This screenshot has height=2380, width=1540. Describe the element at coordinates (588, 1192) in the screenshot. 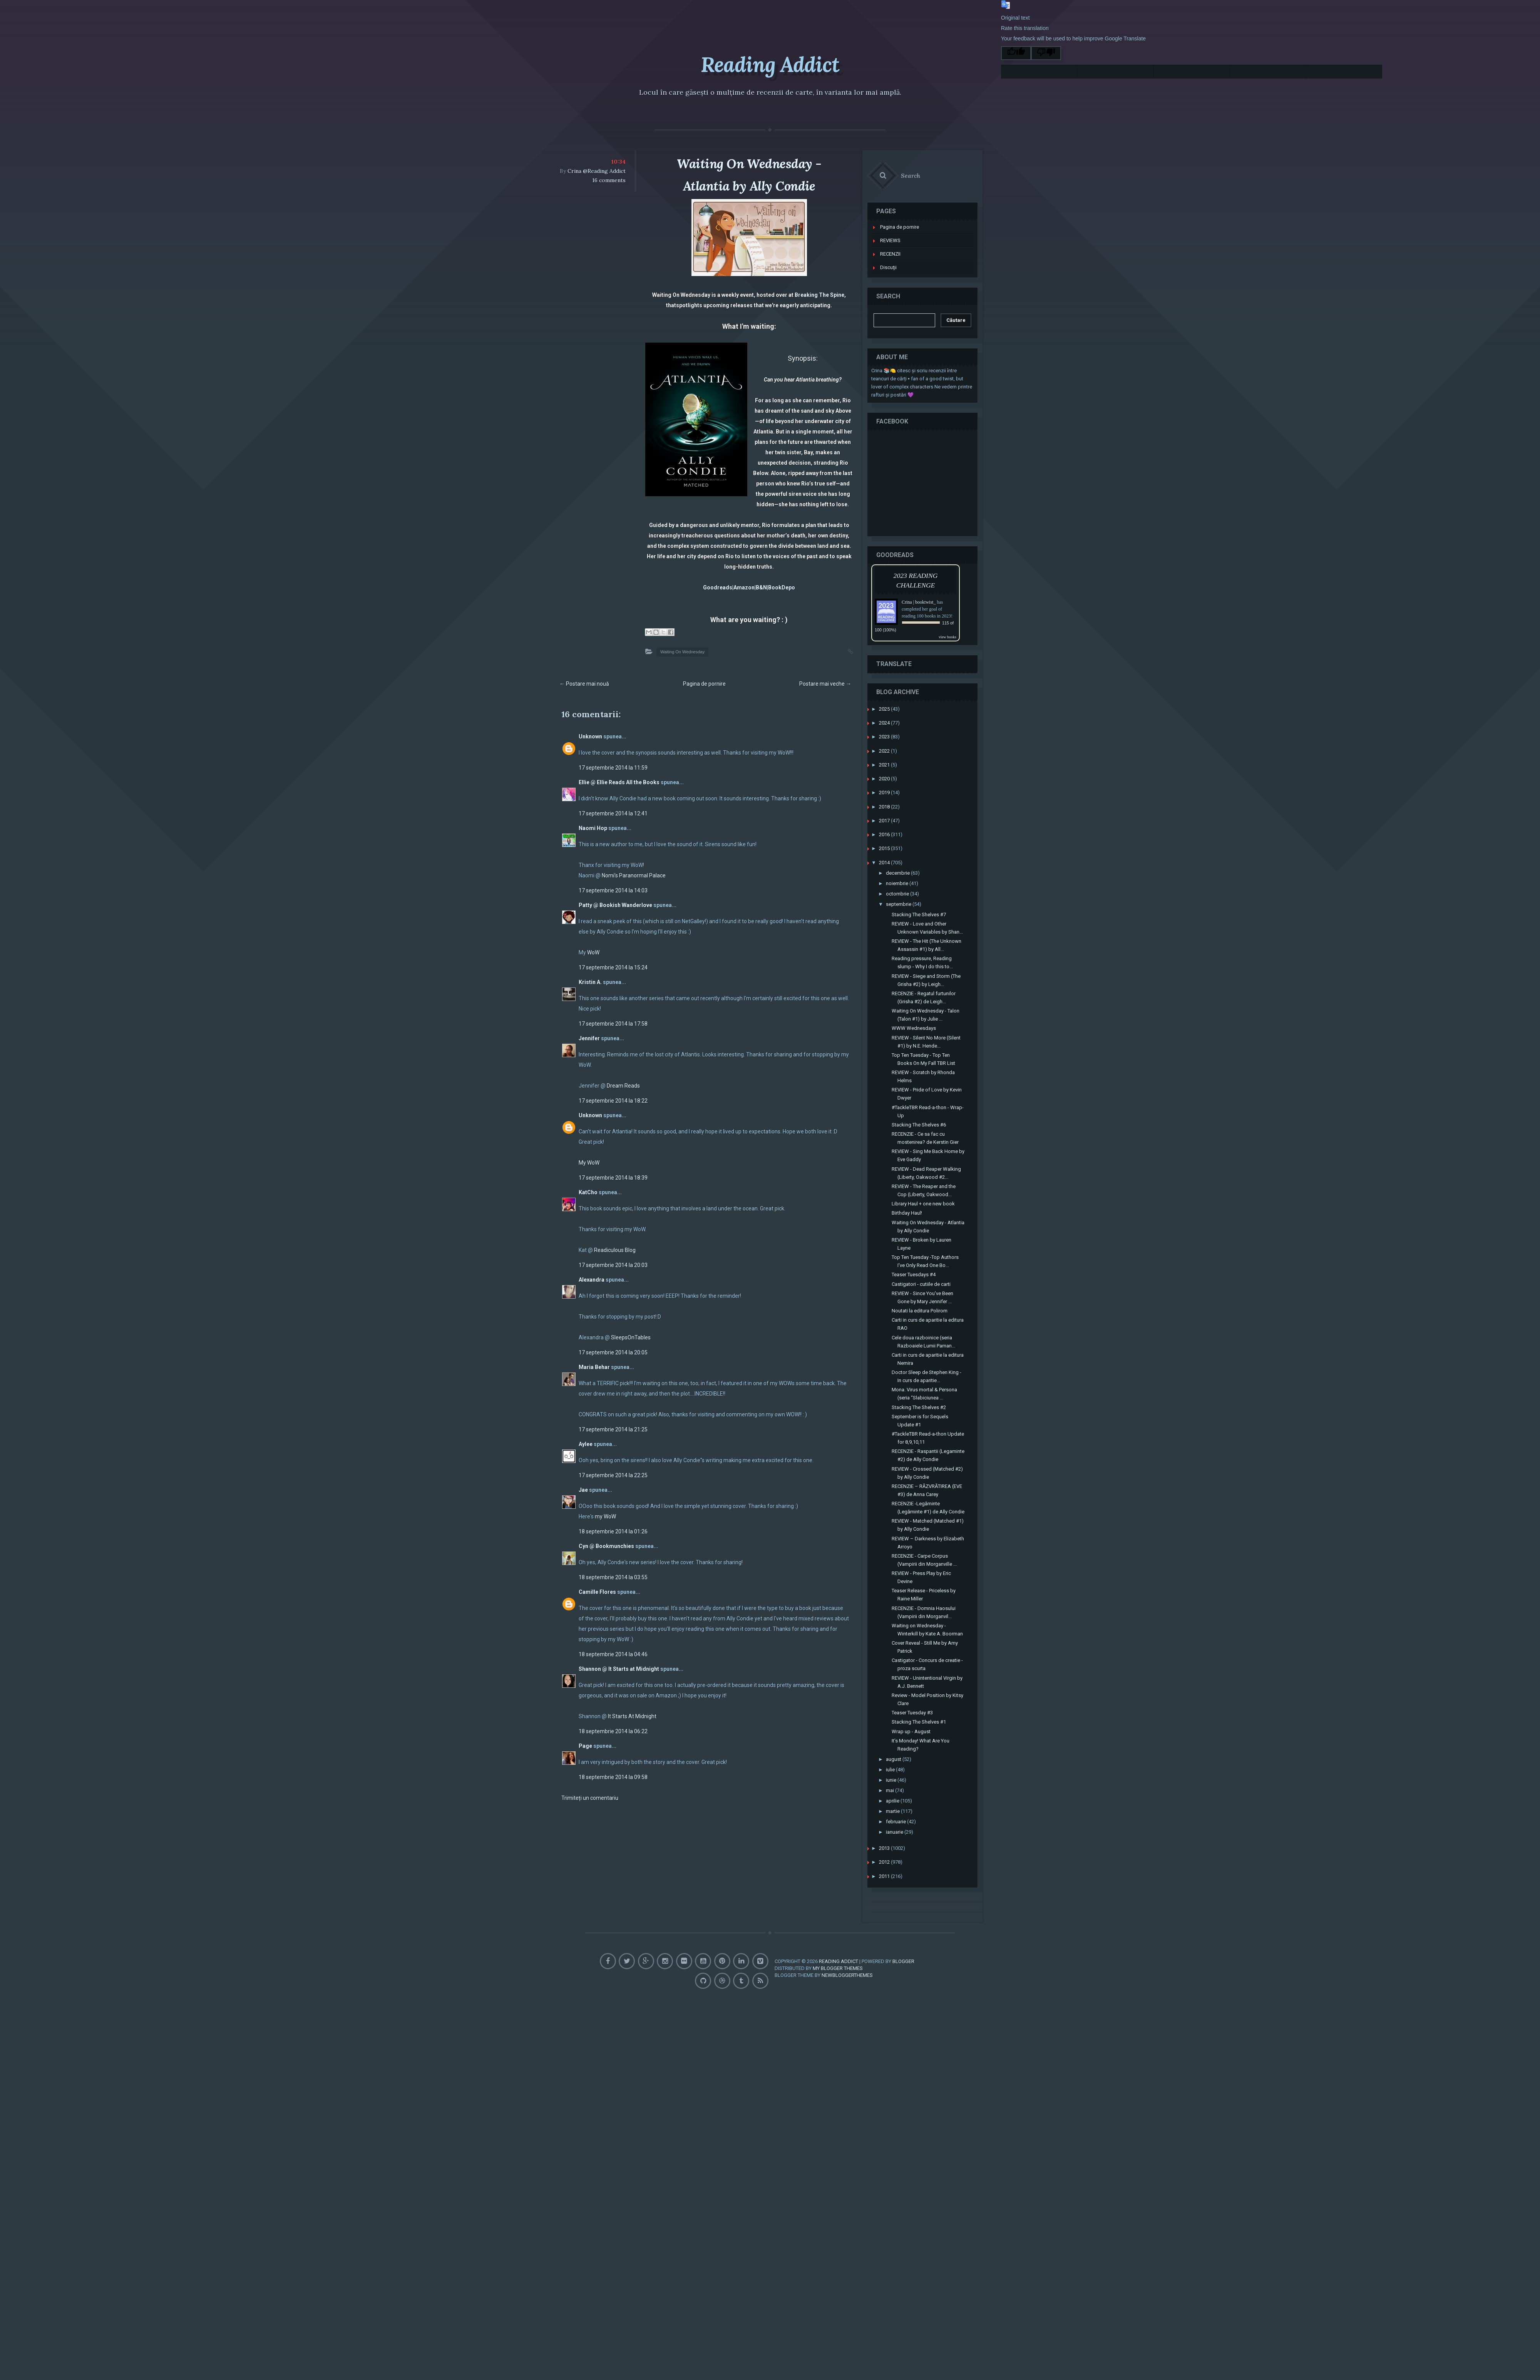

I see `KatCho` at that location.